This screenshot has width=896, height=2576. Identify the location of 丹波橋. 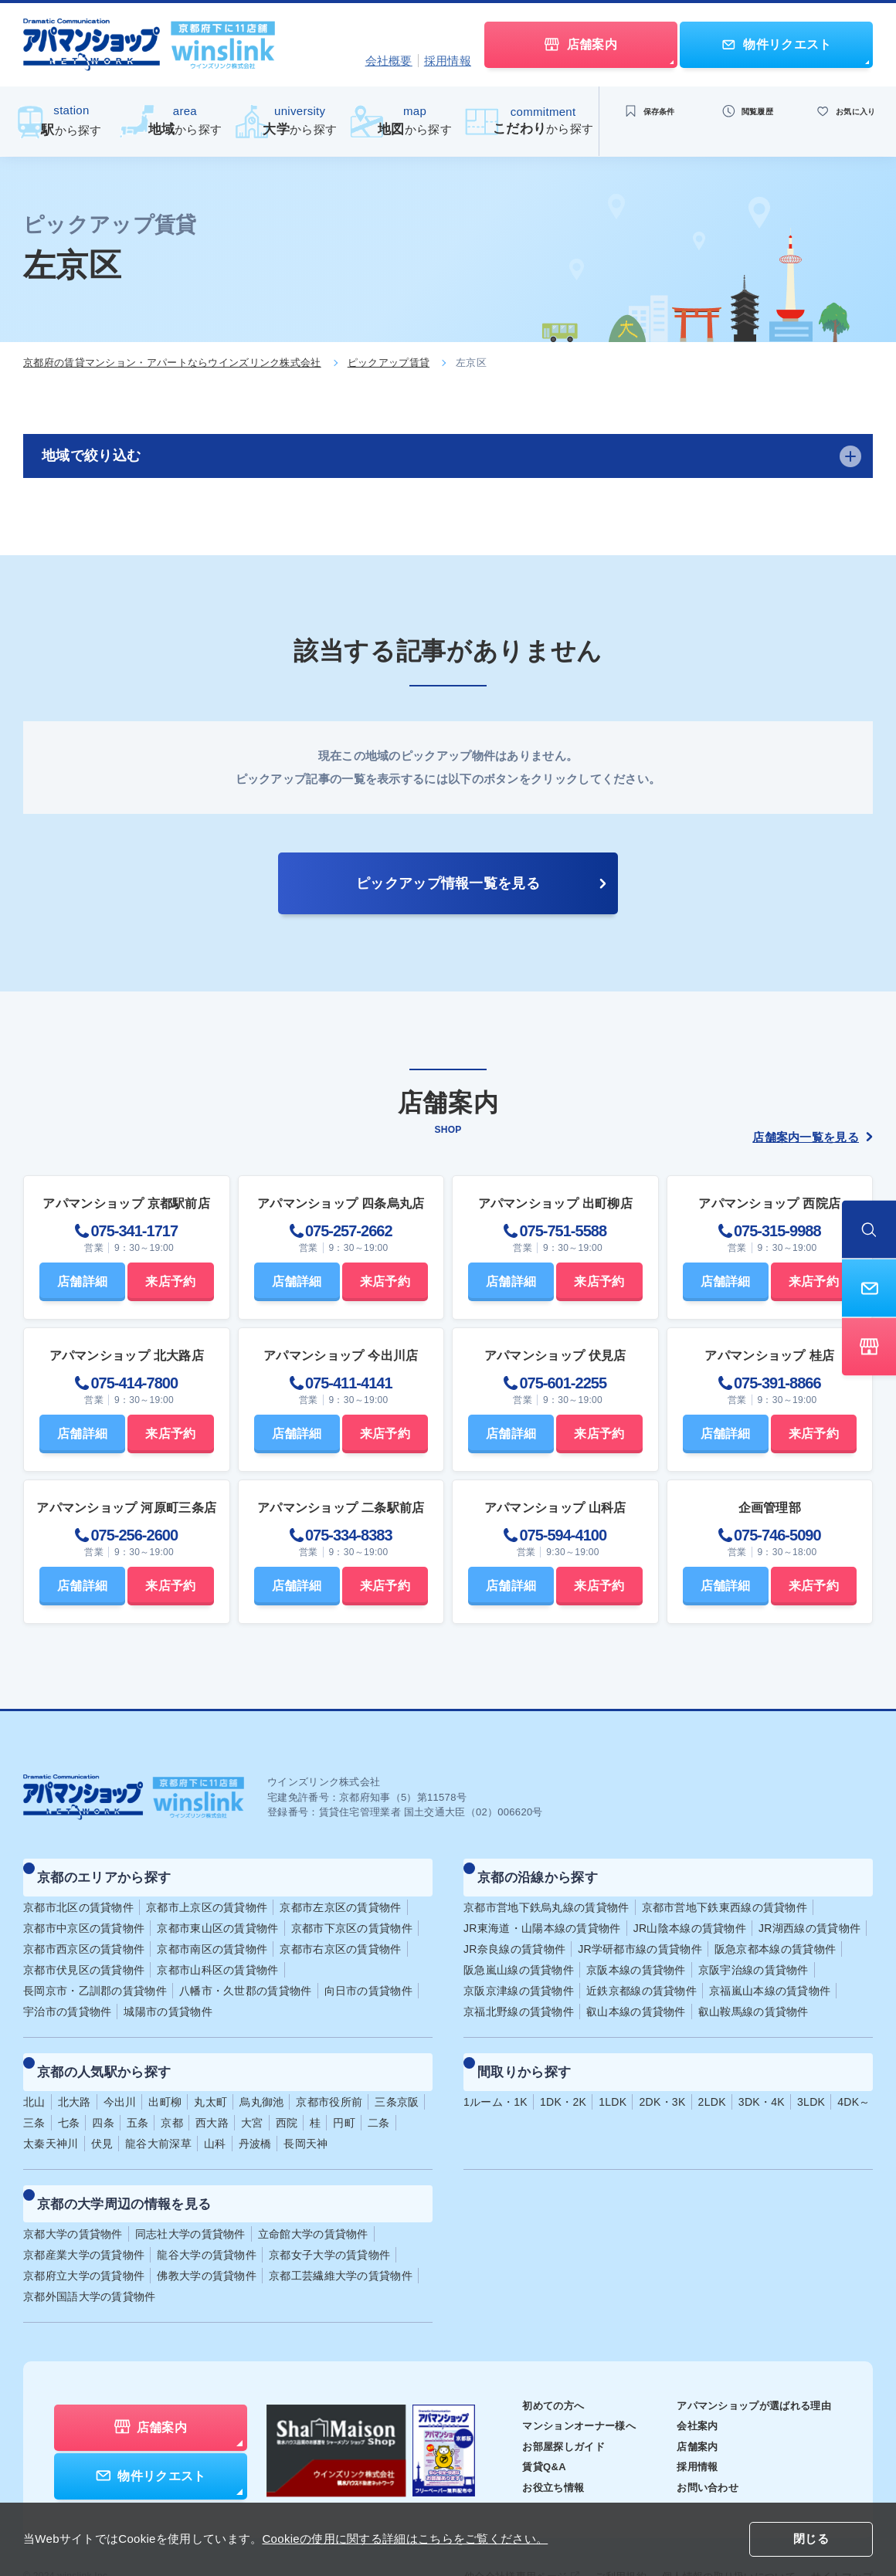
(255, 2116).